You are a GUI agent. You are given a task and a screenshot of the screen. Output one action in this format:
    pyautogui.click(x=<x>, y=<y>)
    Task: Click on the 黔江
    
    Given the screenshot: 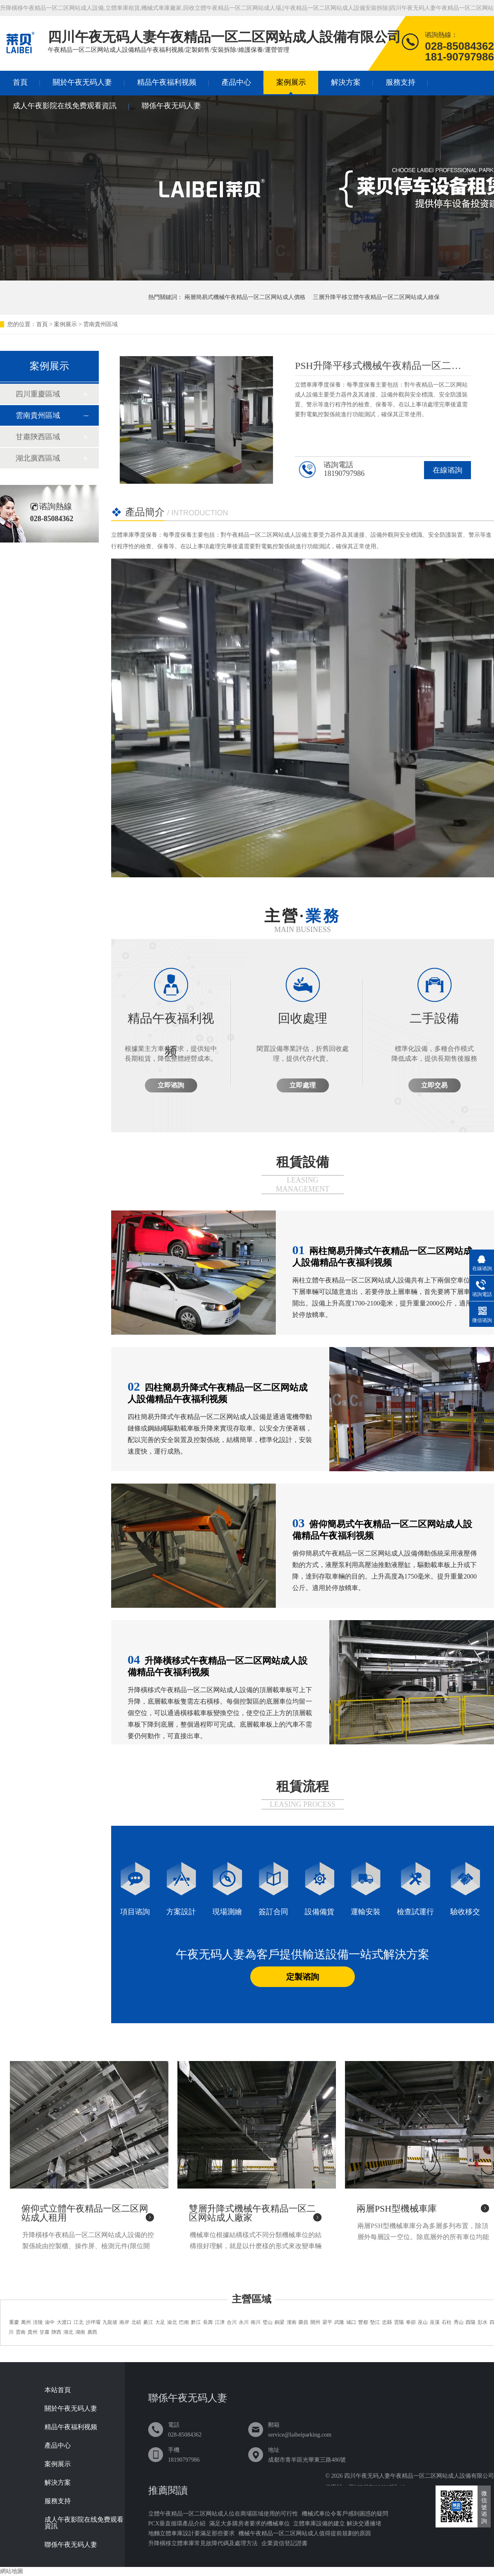 What is the action you would take?
    pyautogui.click(x=196, y=2322)
    